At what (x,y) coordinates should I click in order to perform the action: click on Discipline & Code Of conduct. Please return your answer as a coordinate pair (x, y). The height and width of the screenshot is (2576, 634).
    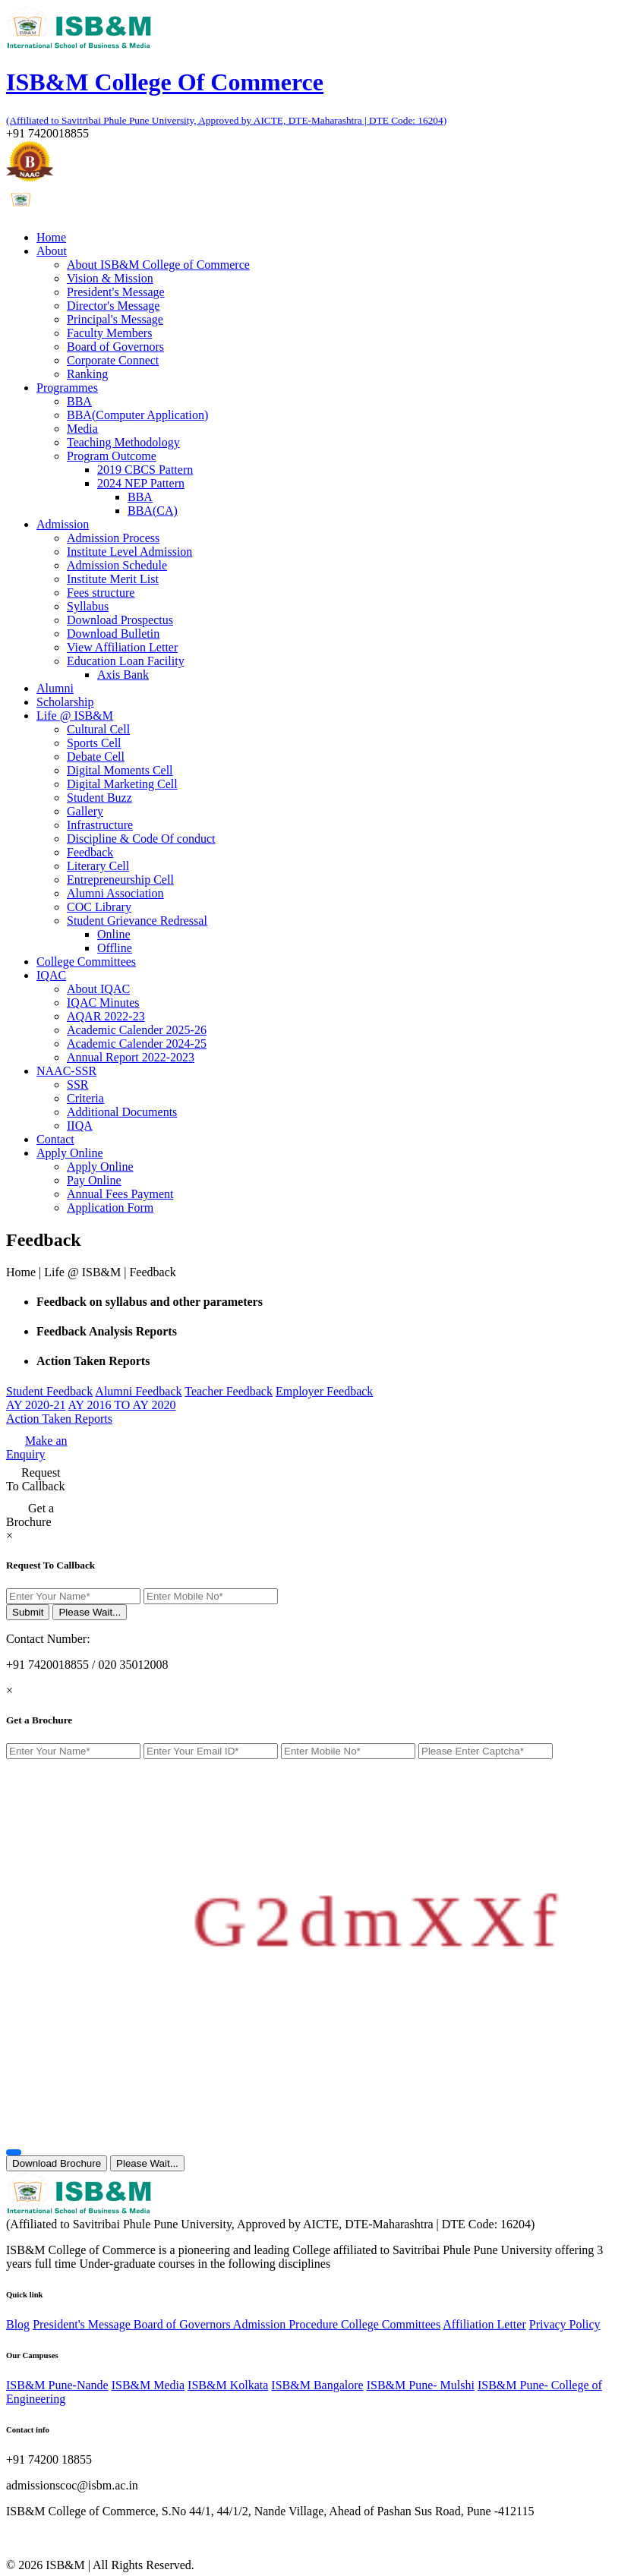
    Looking at the image, I should click on (141, 838).